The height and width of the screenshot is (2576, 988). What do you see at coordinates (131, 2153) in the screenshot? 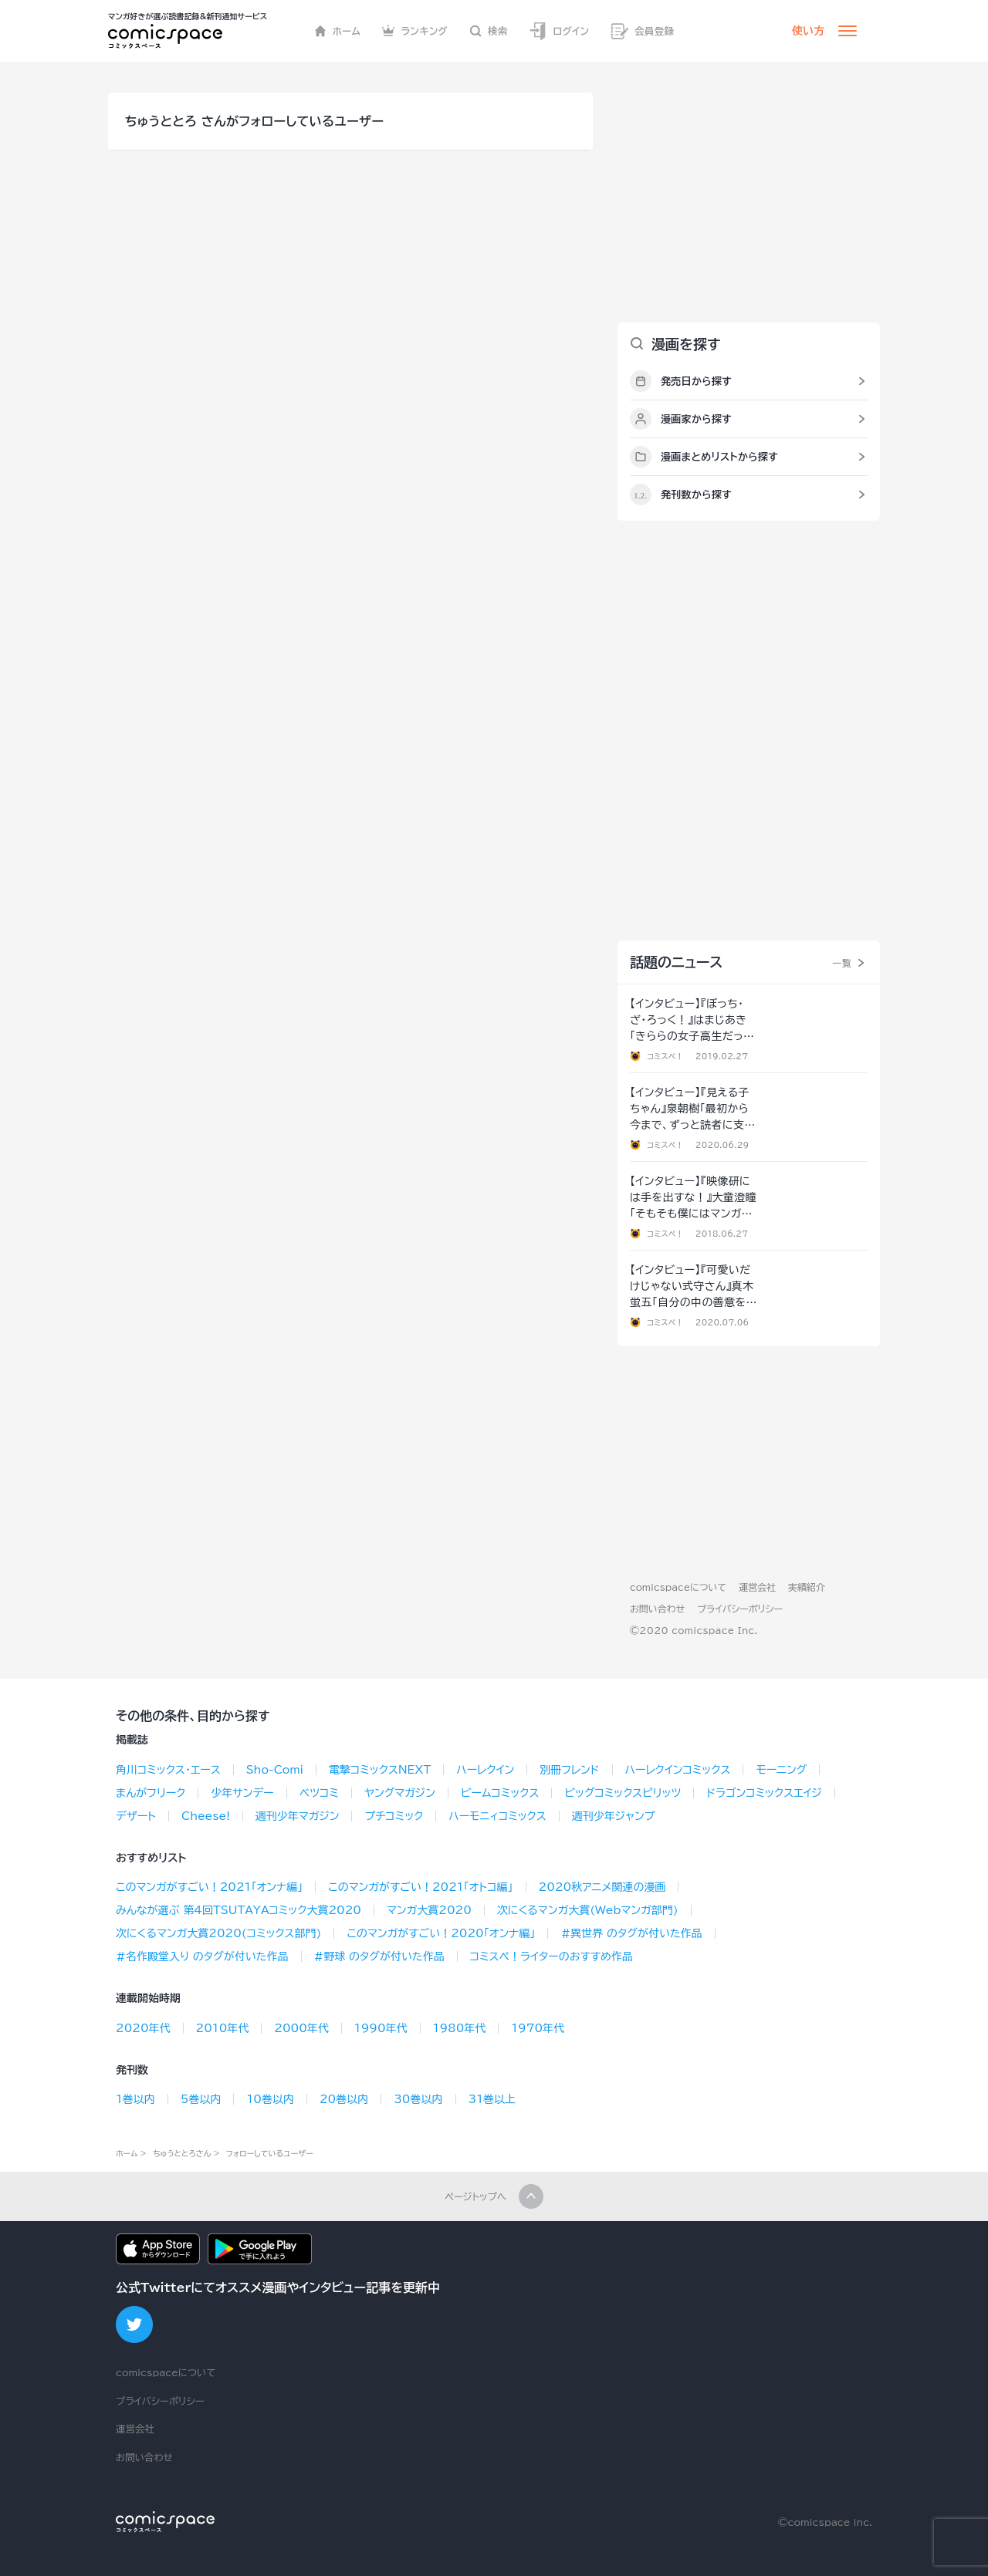
I see `ホーム >` at bounding box center [131, 2153].